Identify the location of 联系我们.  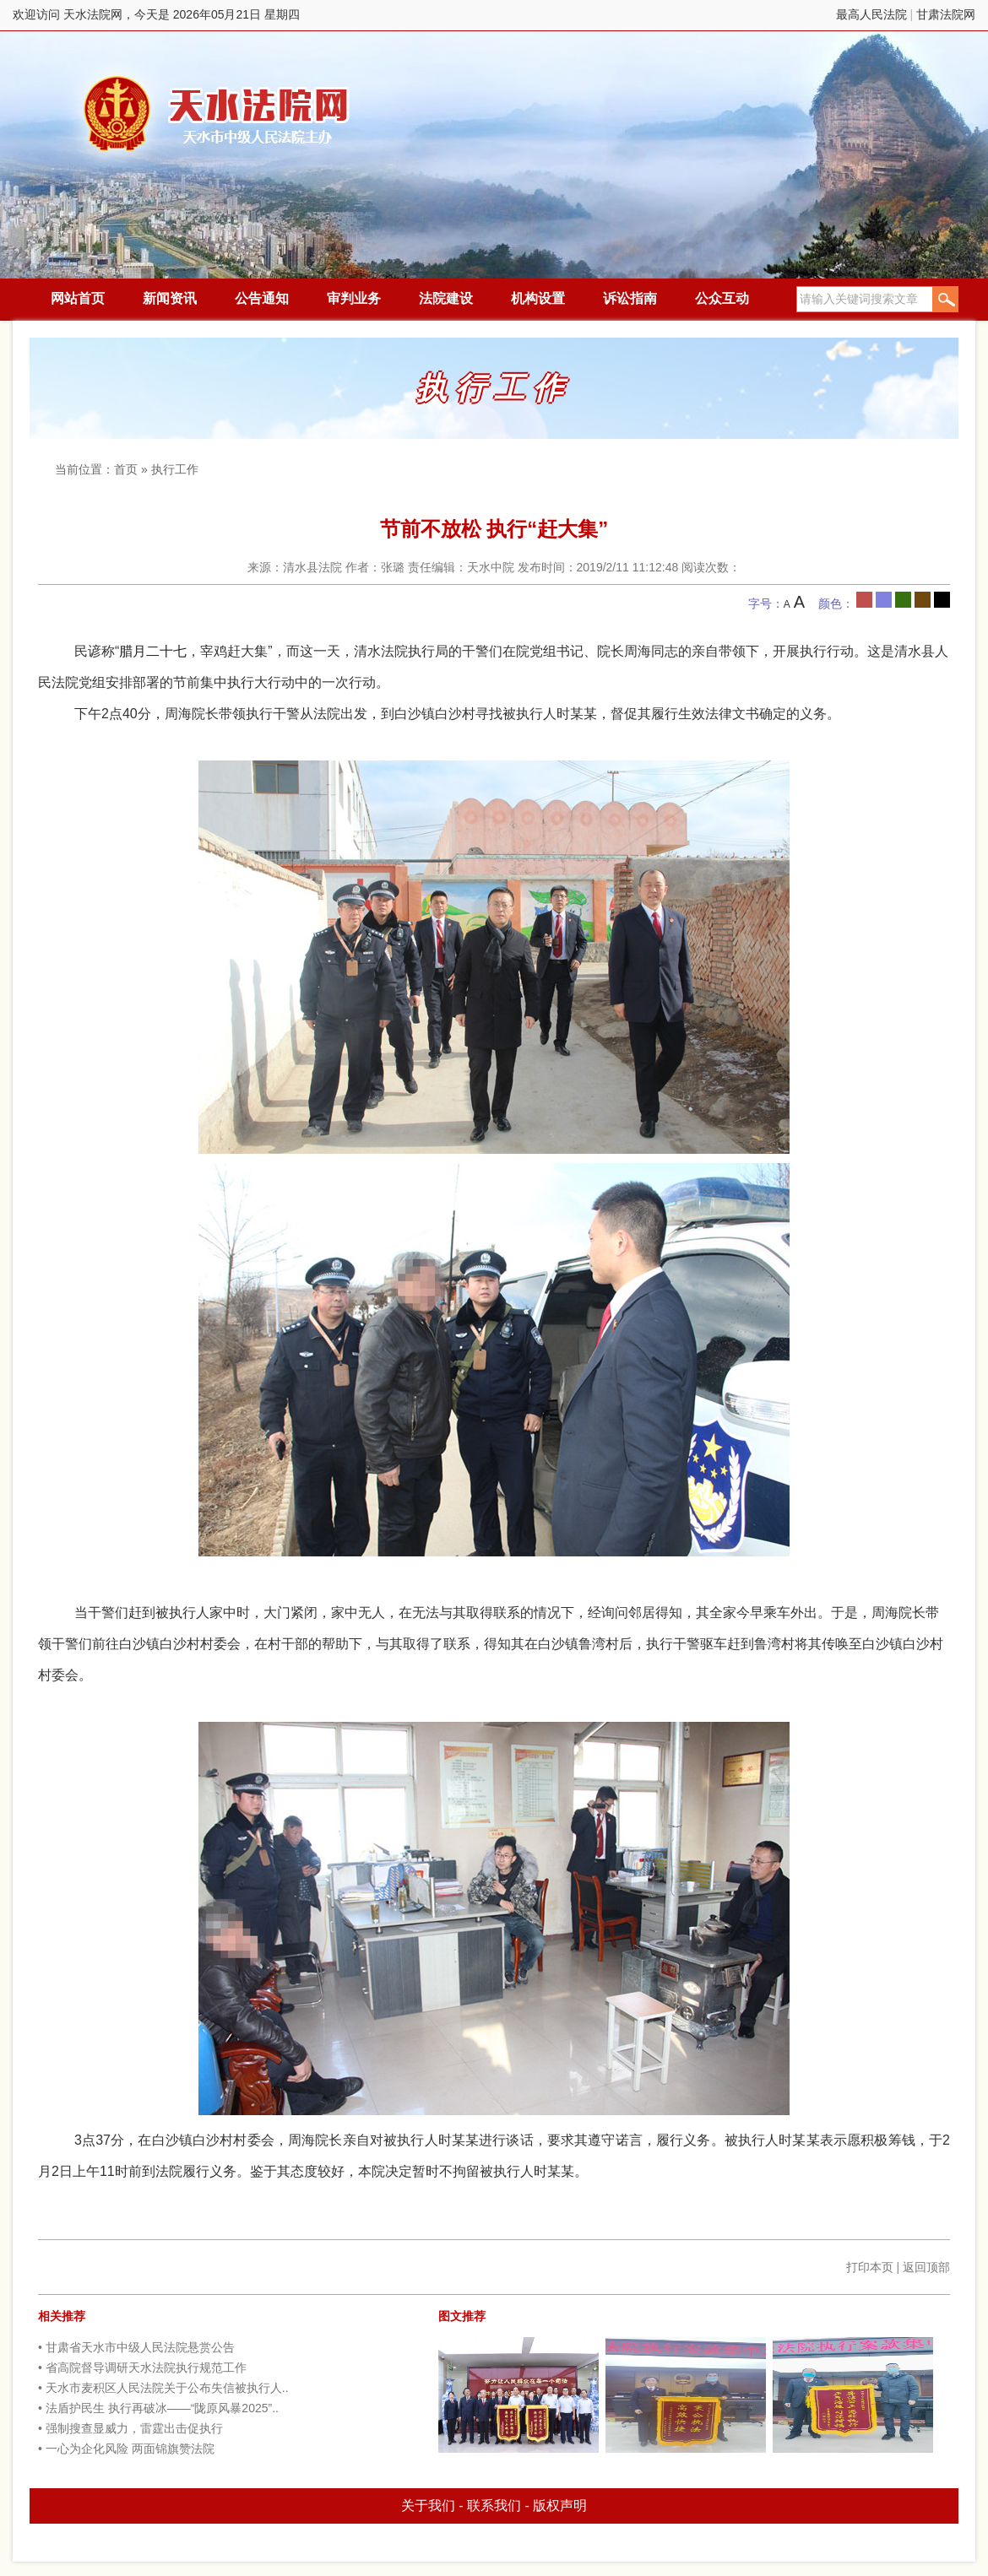
(494, 2505).